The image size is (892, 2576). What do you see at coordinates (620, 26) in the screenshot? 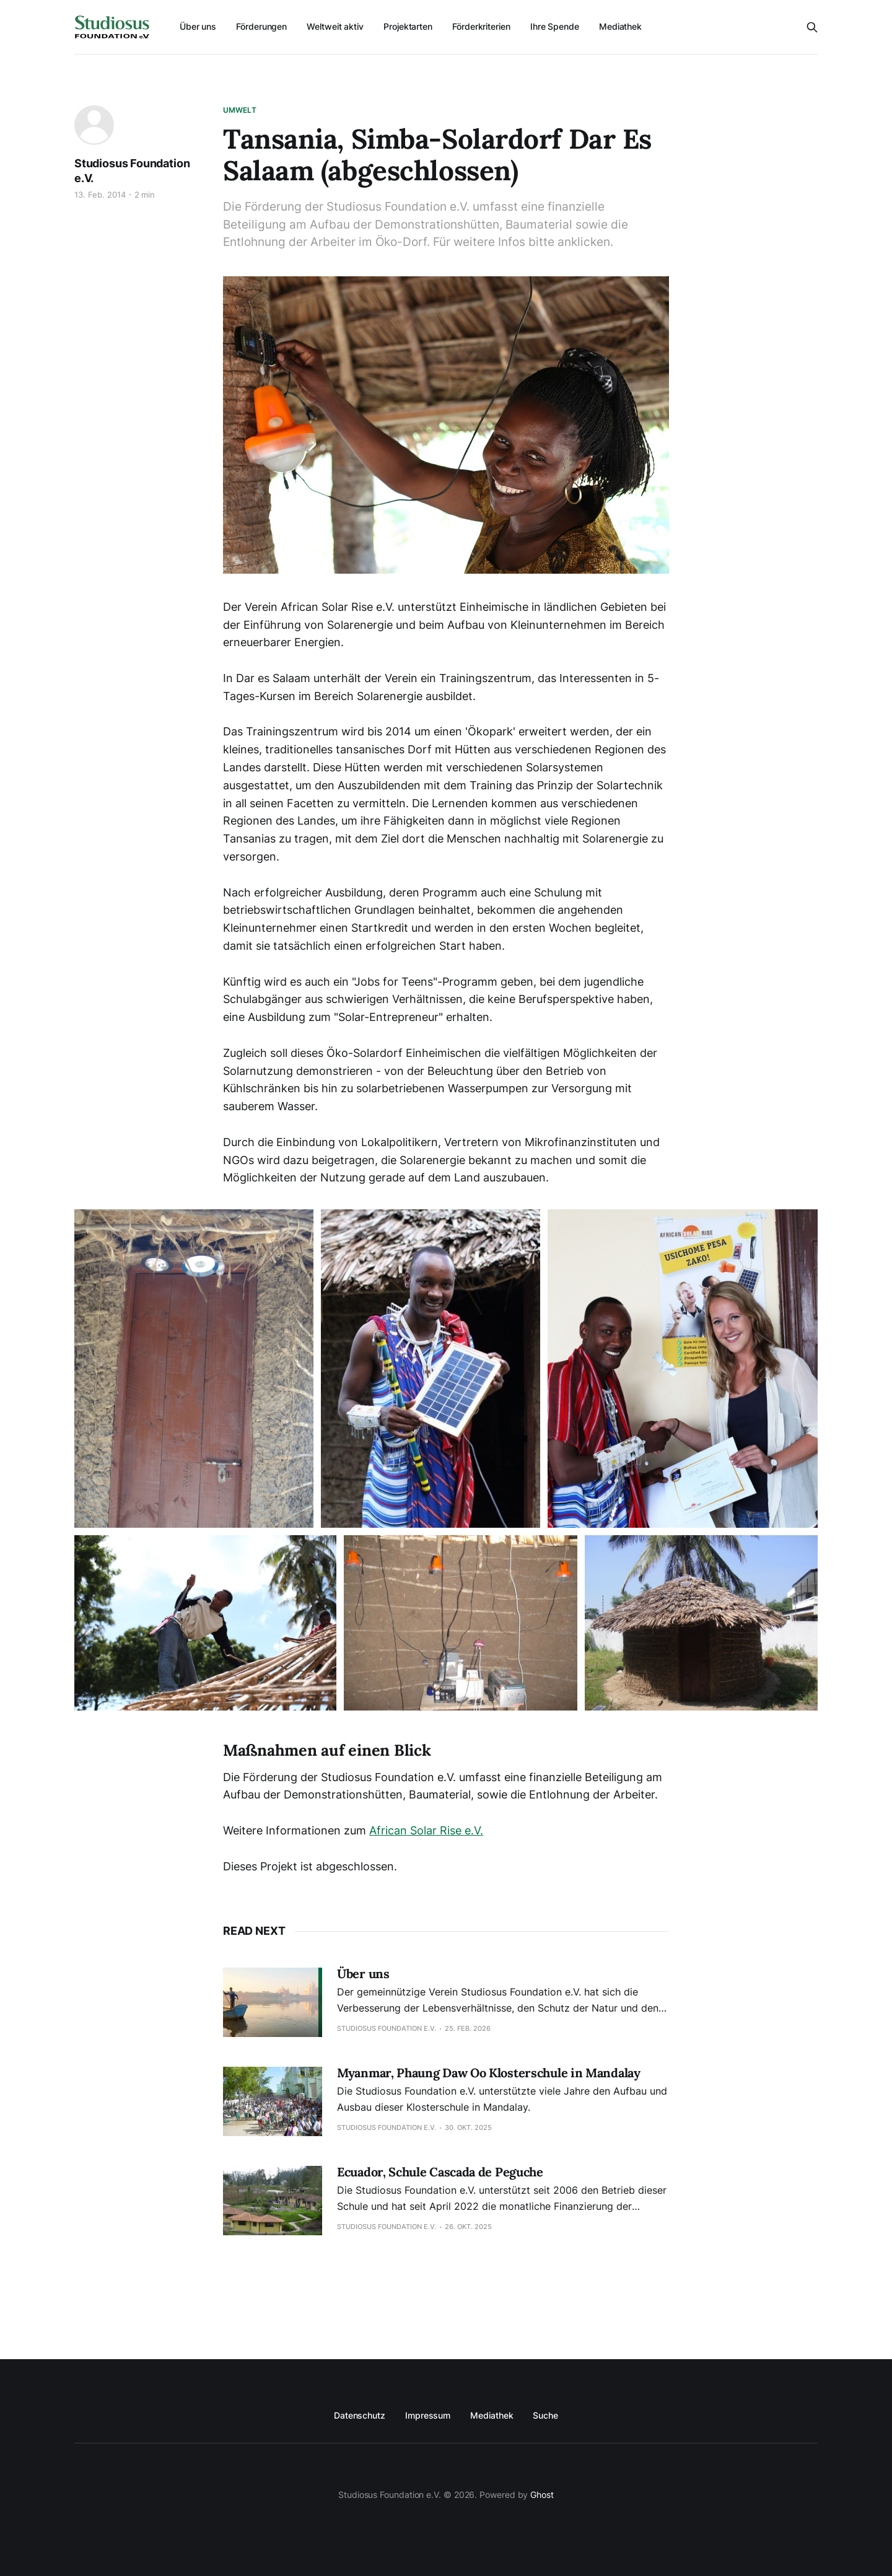
I see `Mediathek` at bounding box center [620, 26].